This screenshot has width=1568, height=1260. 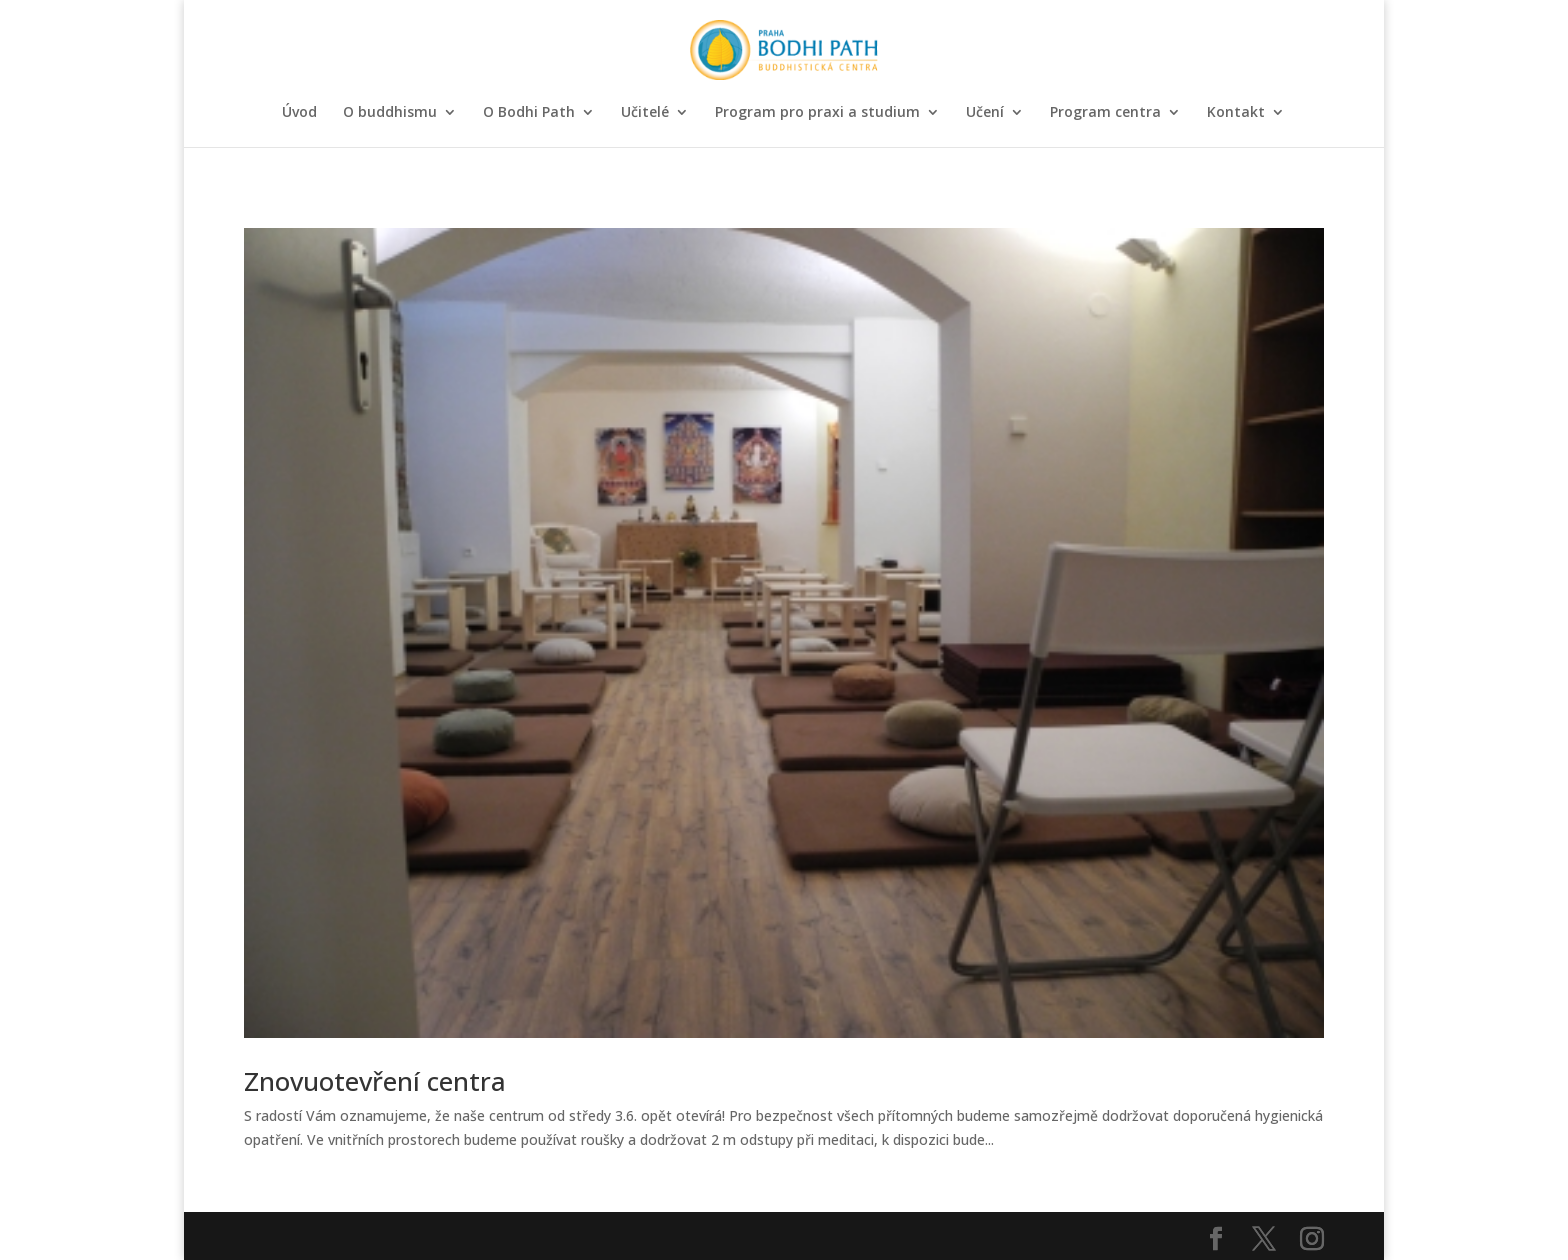 What do you see at coordinates (1236, 113) in the screenshot?
I see `Kontakt` at bounding box center [1236, 113].